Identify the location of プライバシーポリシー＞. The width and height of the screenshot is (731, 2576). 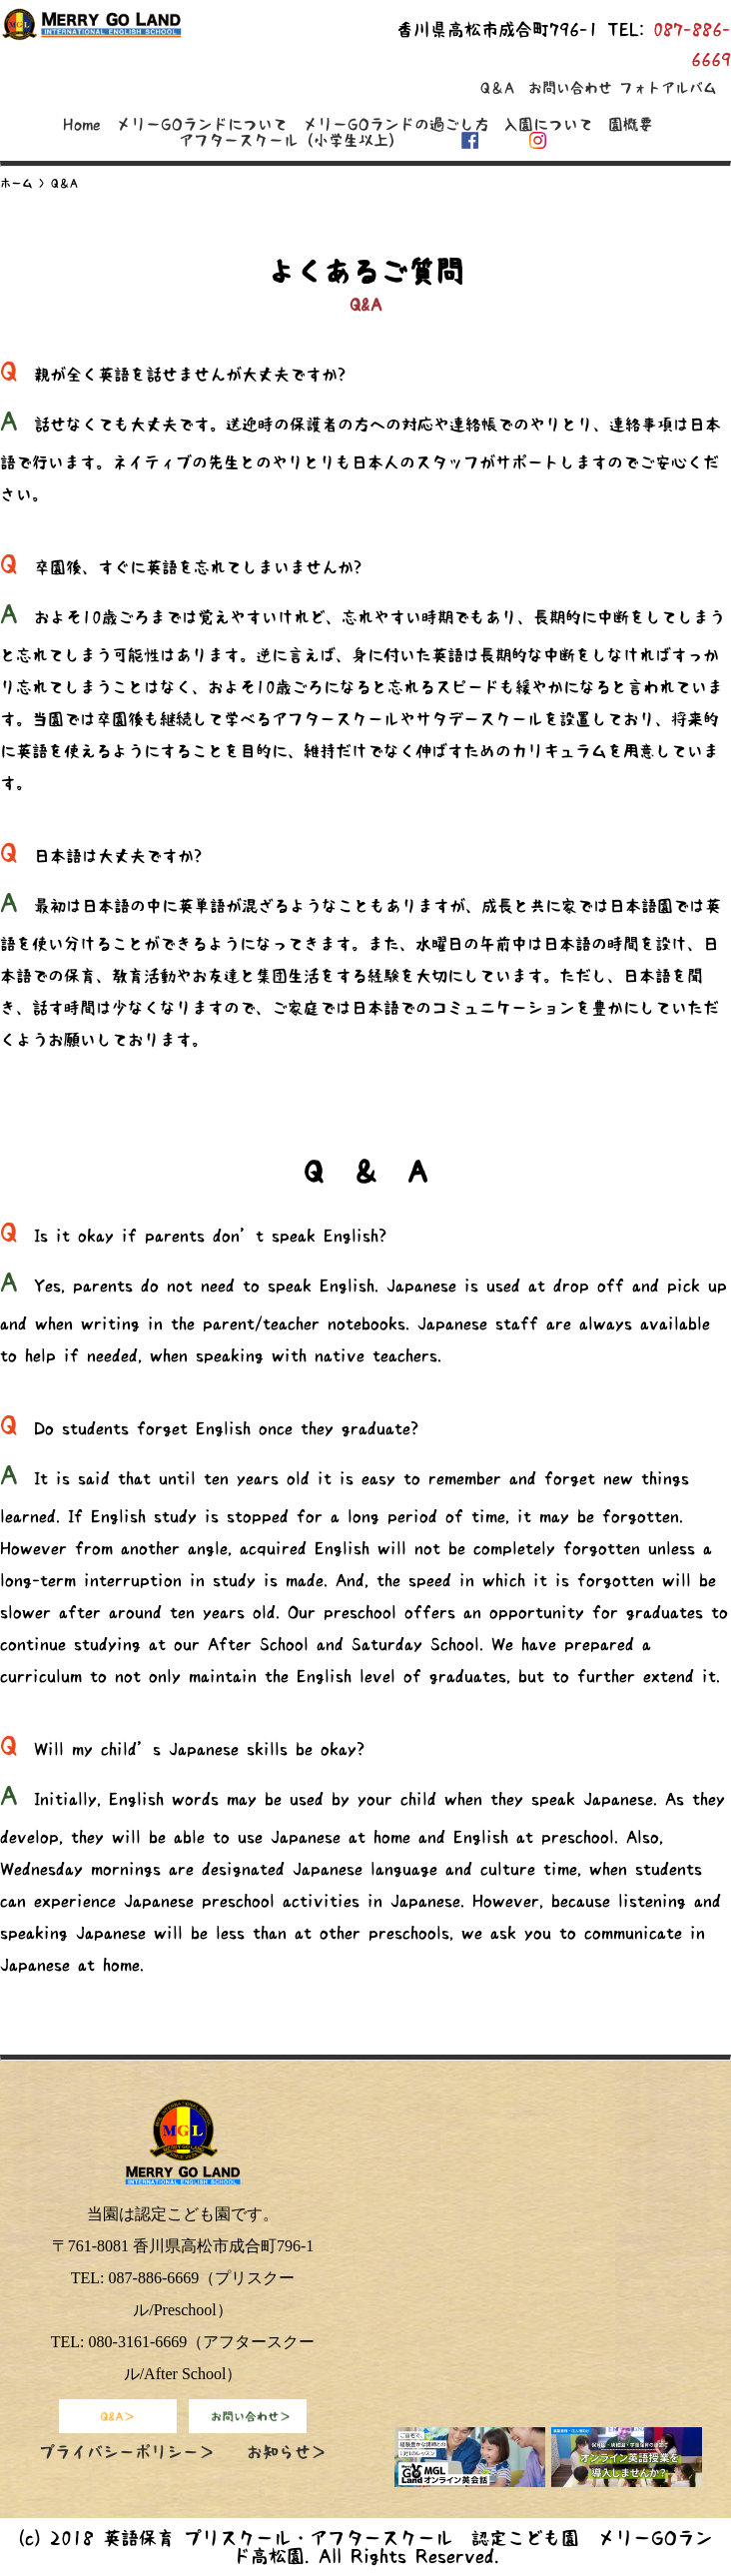
(127, 2452).